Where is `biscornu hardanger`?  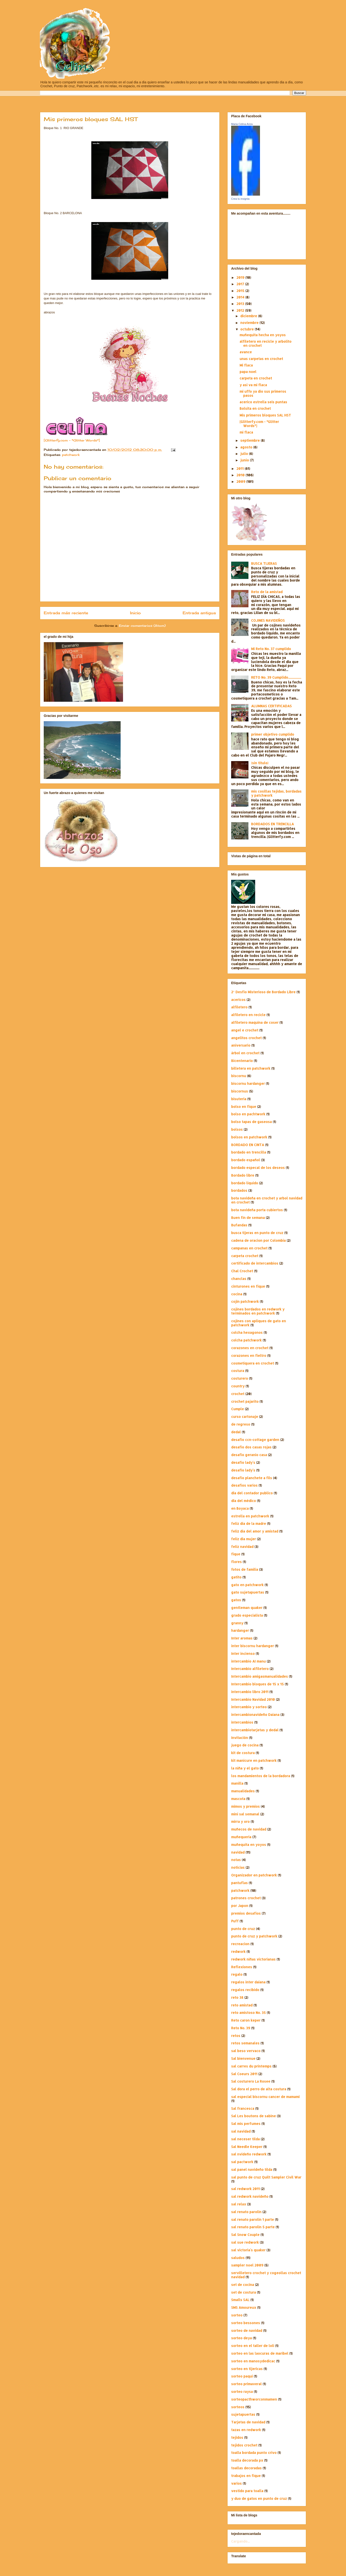
biscornu hardanger is located at coordinates (248, 1083).